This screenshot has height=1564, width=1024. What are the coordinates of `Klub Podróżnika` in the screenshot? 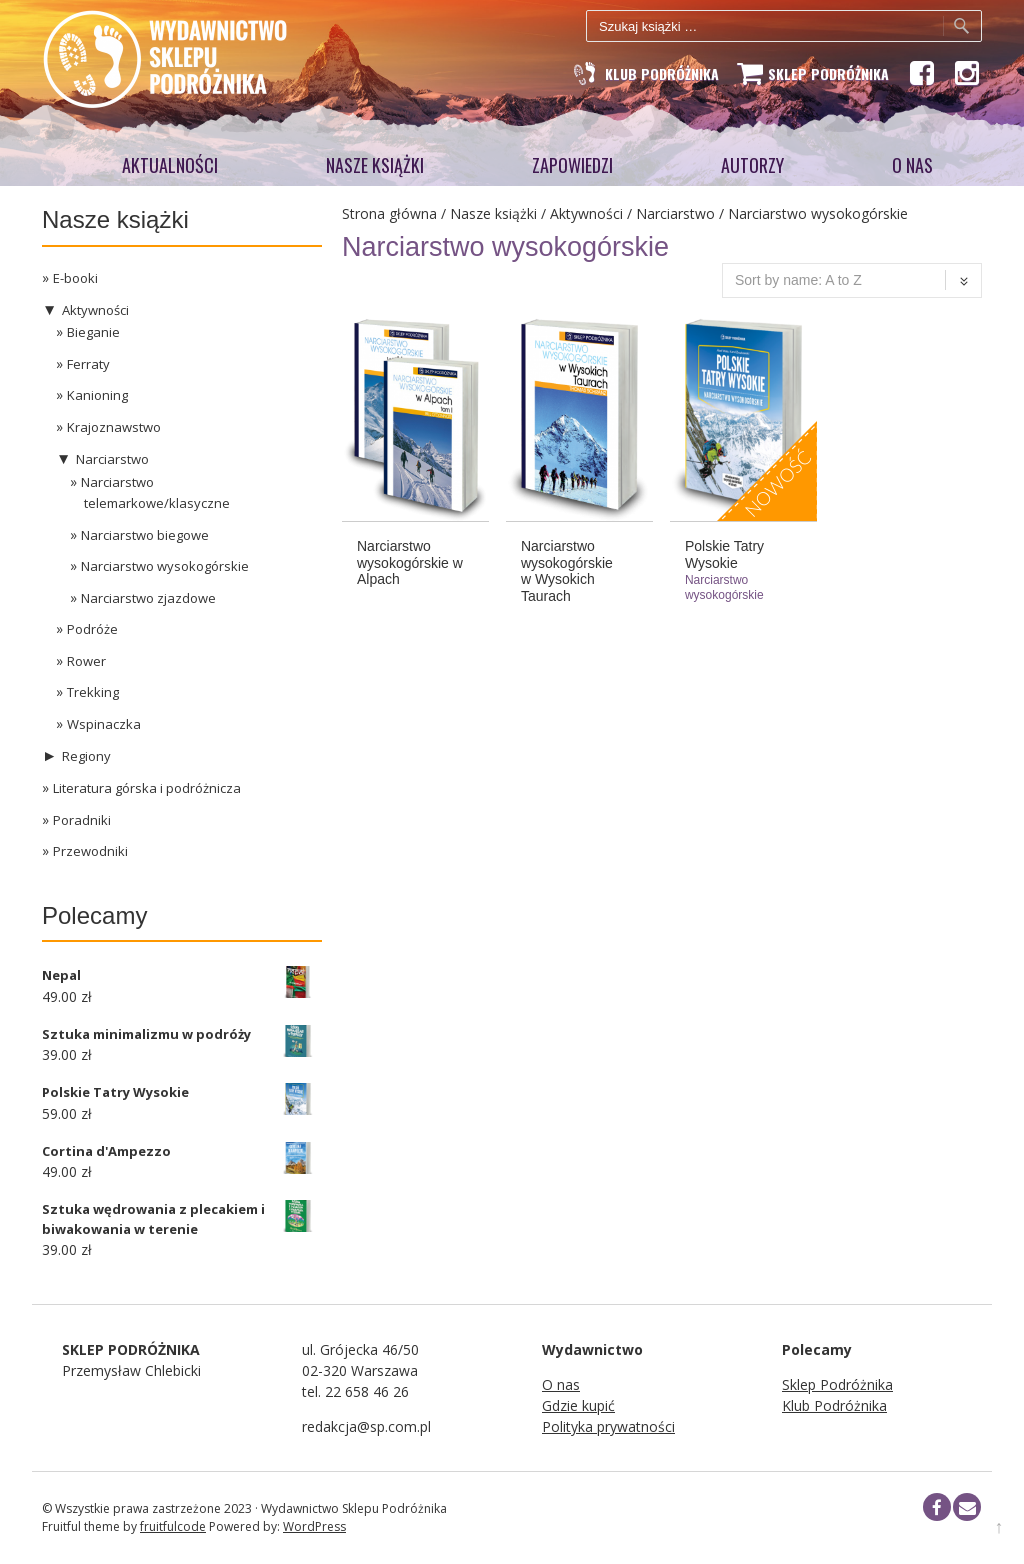 It's located at (834, 1405).